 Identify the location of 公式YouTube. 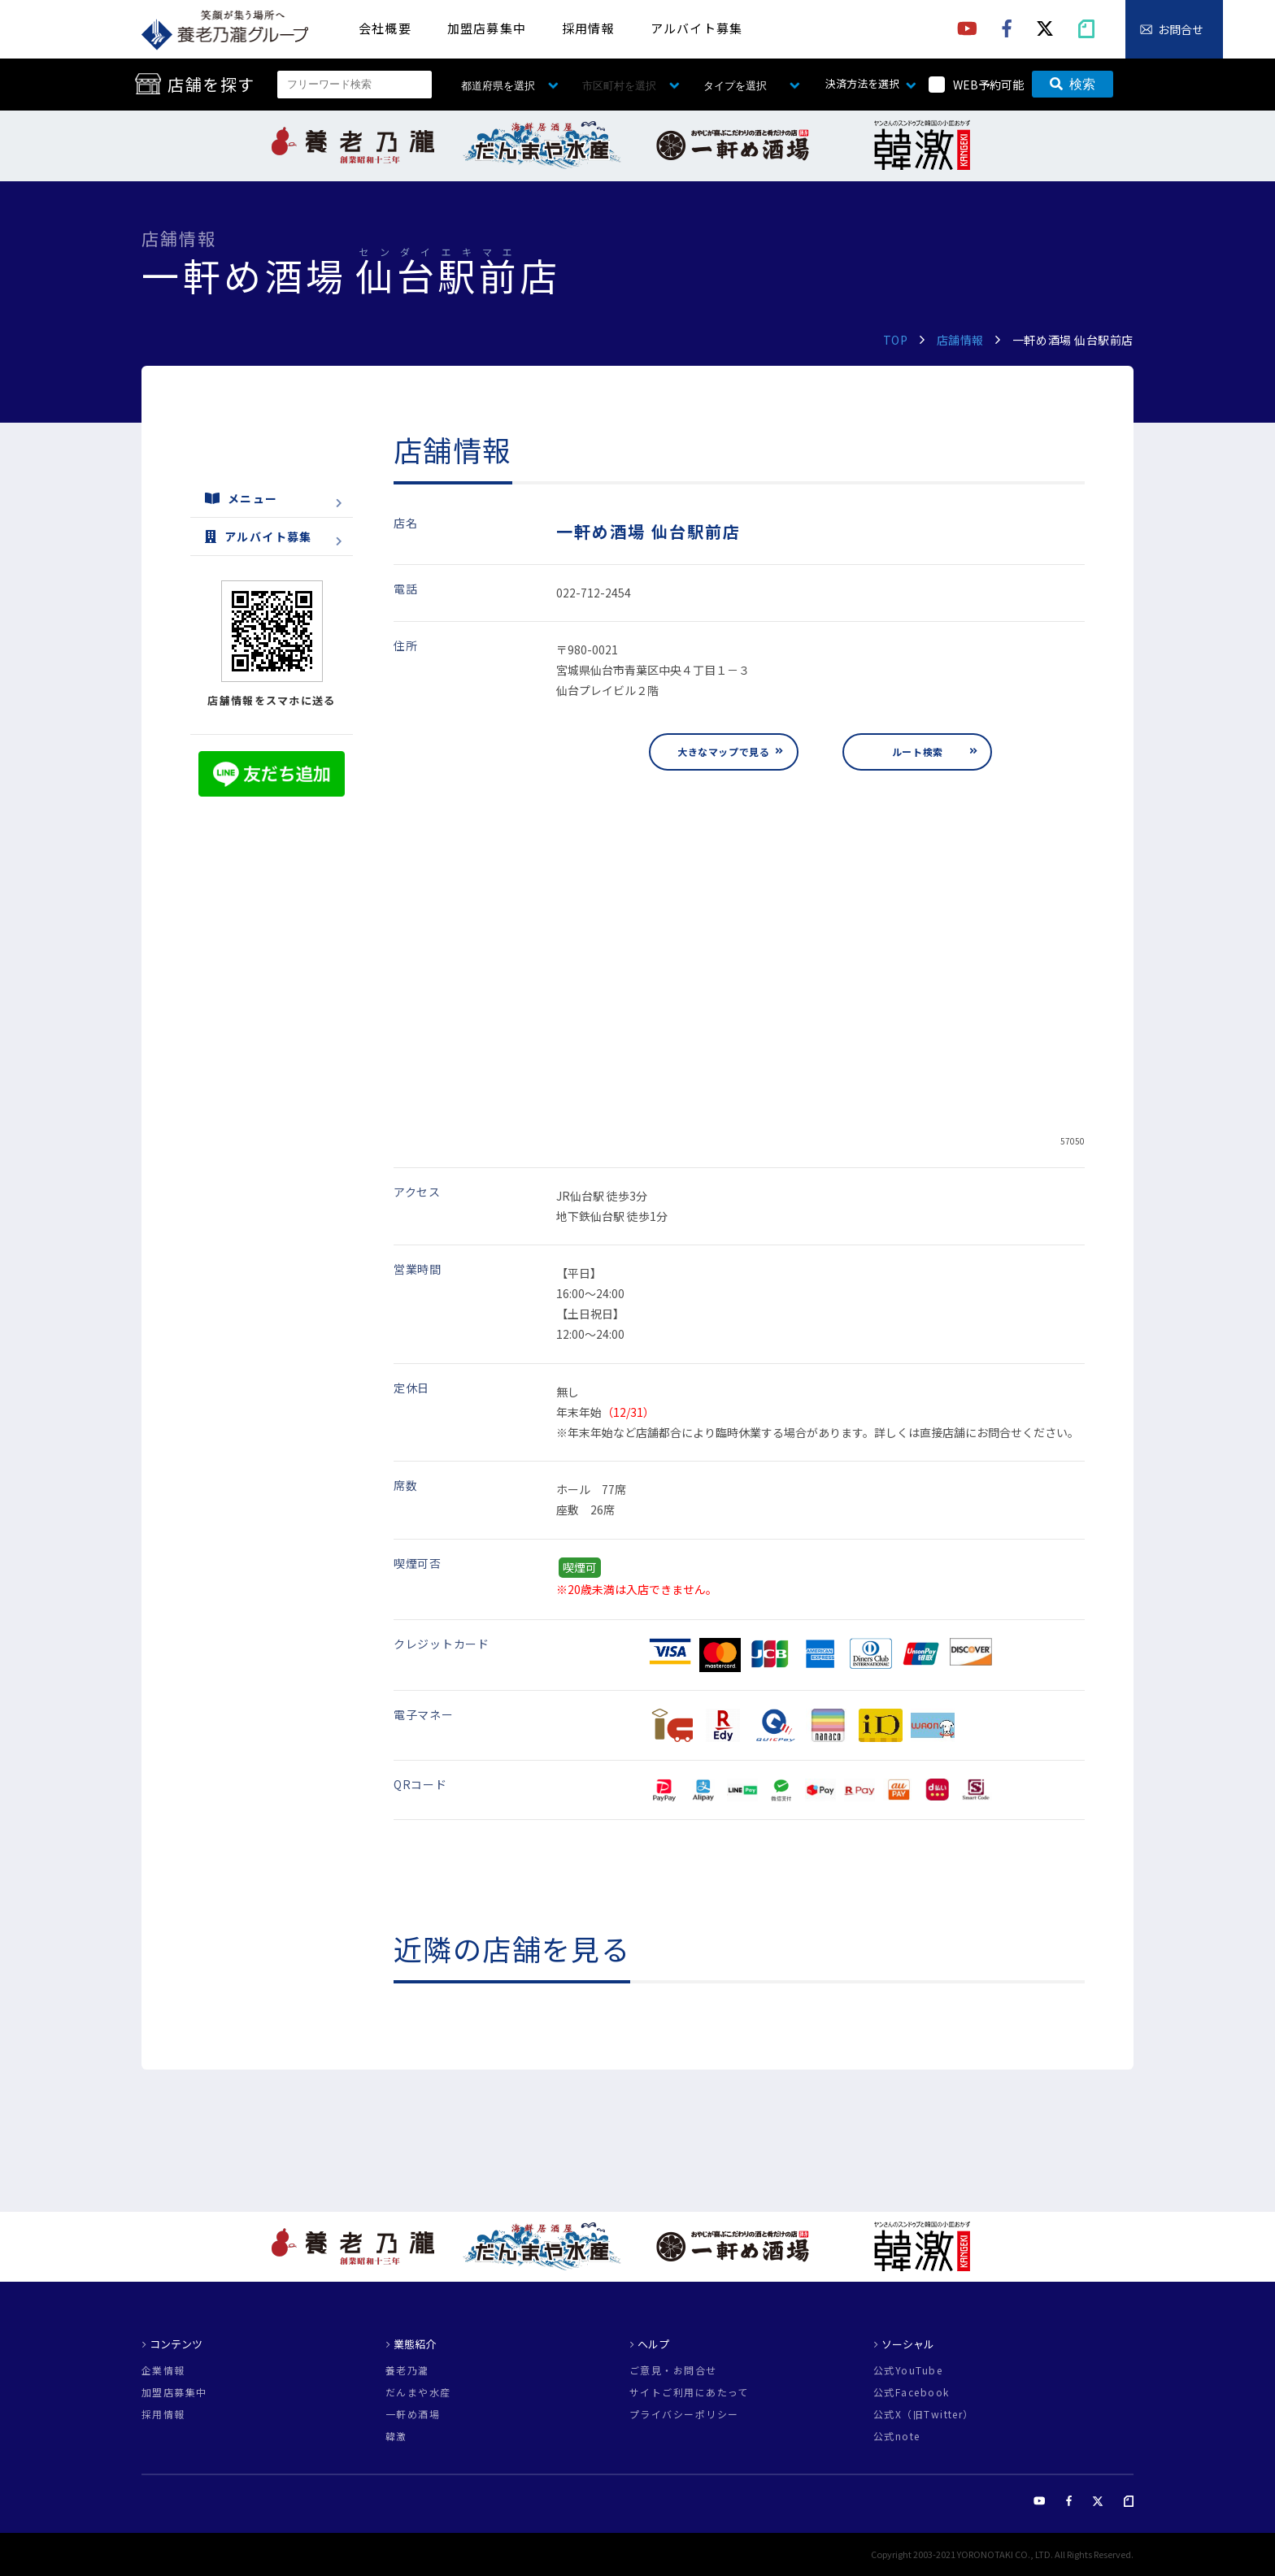
(907, 2370).